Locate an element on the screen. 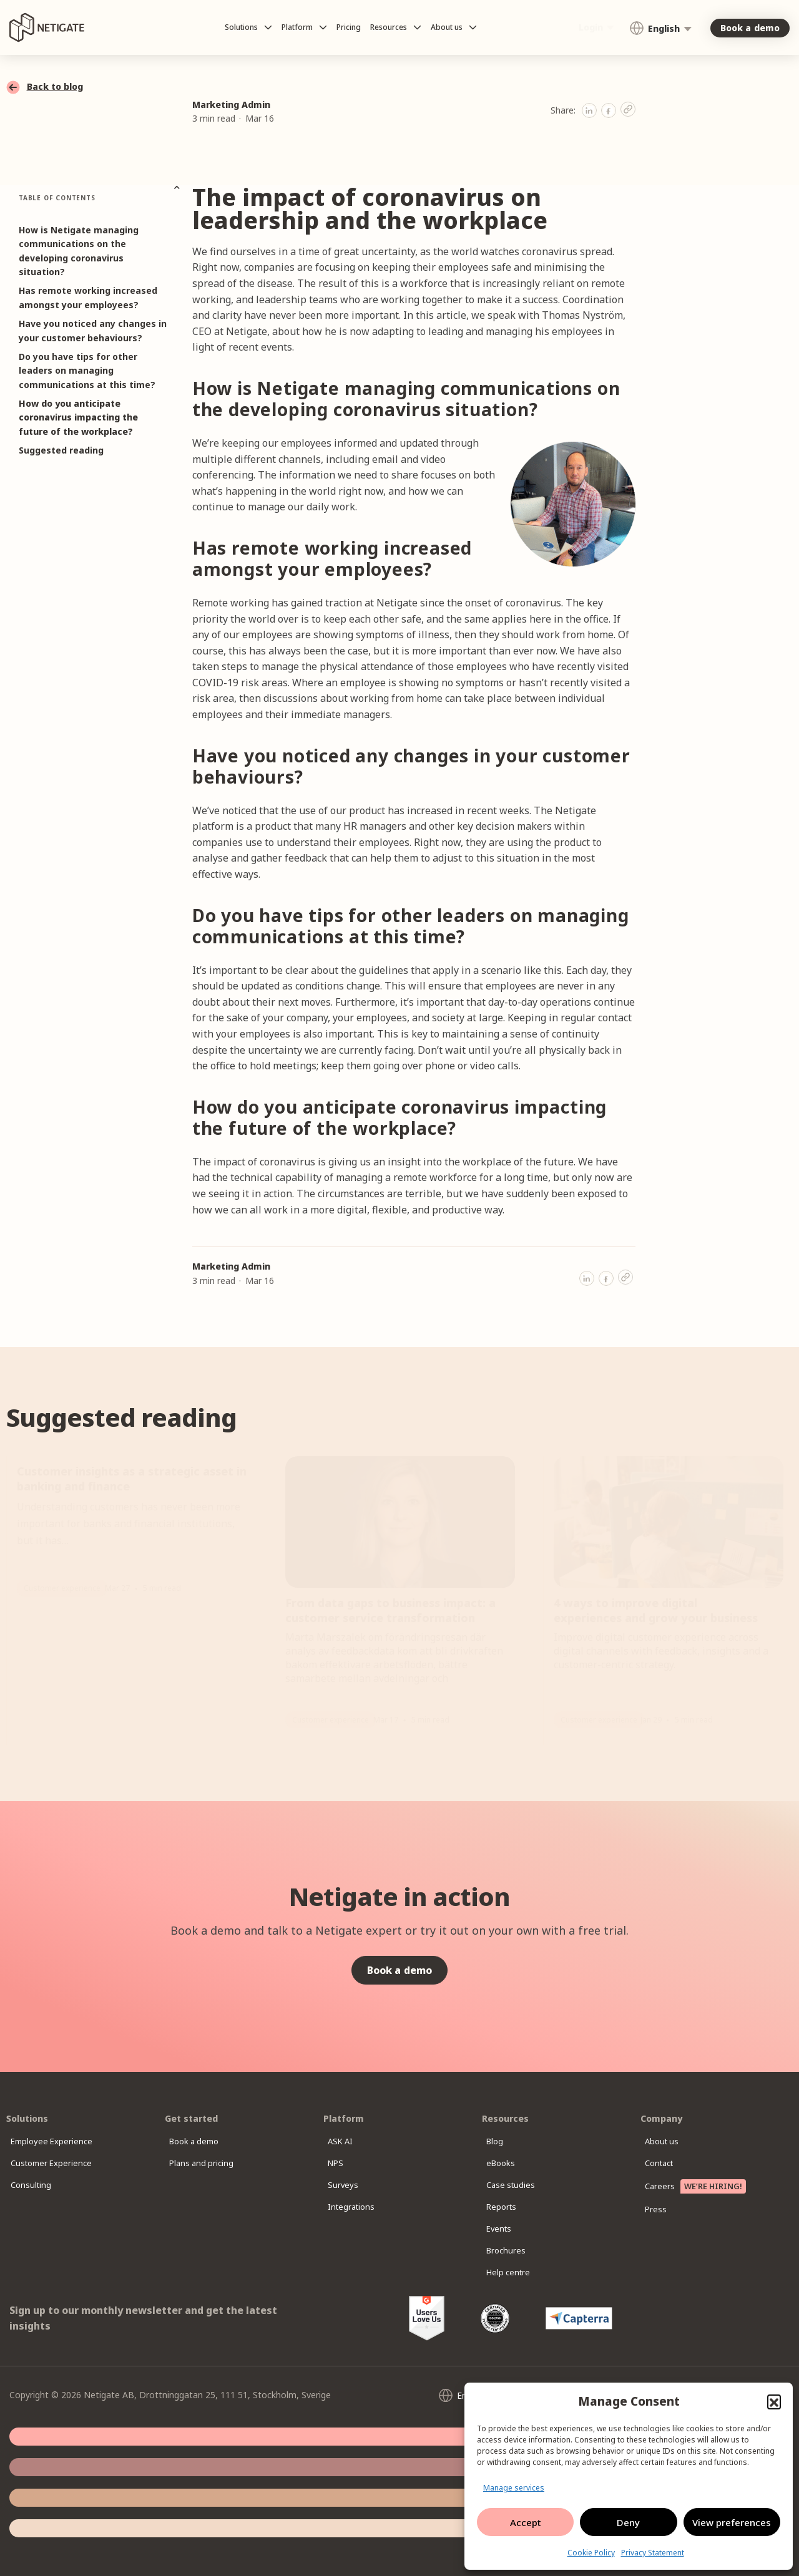 The image size is (799, 2576). Consulting is located at coordinates (39, 2185).